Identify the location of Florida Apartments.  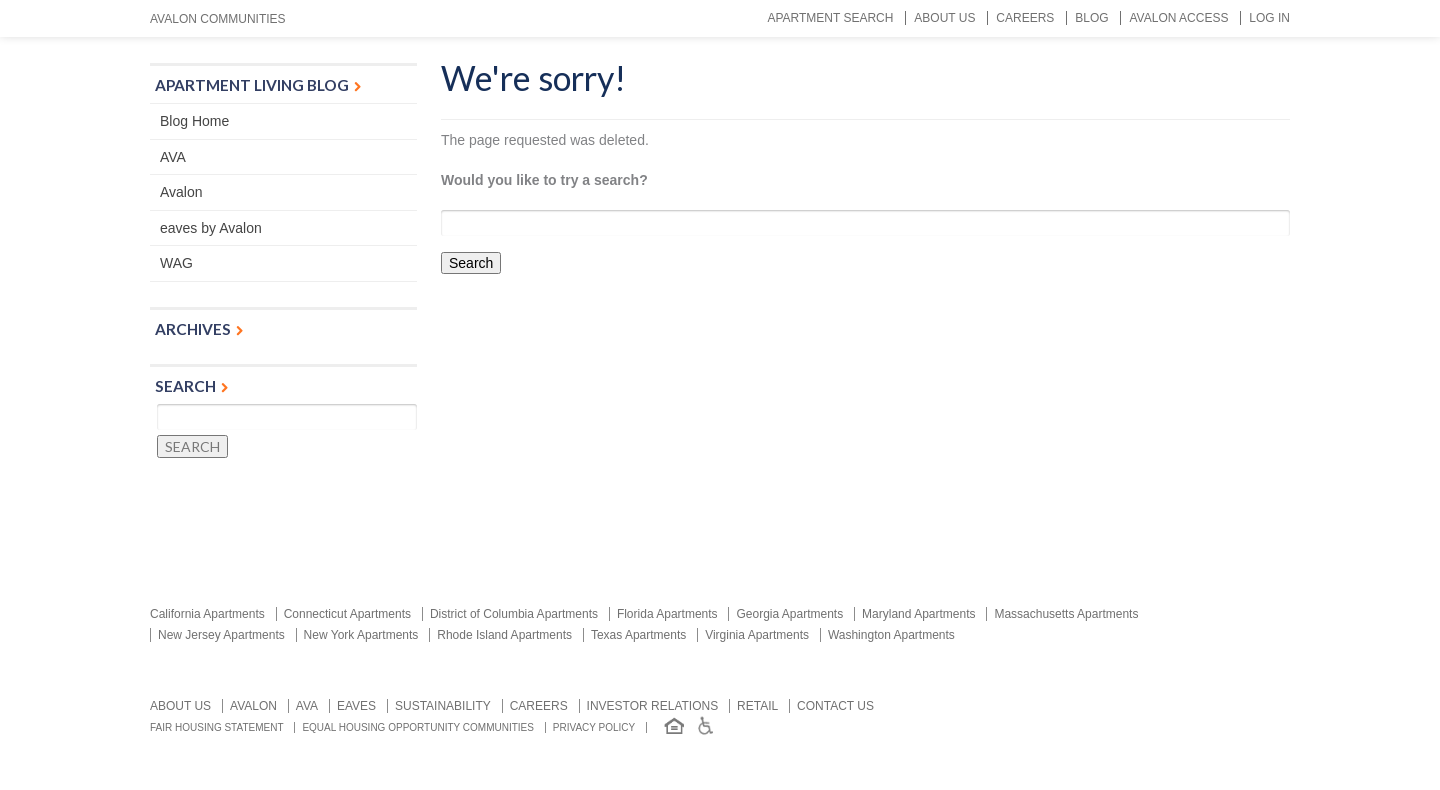
(667, 614).